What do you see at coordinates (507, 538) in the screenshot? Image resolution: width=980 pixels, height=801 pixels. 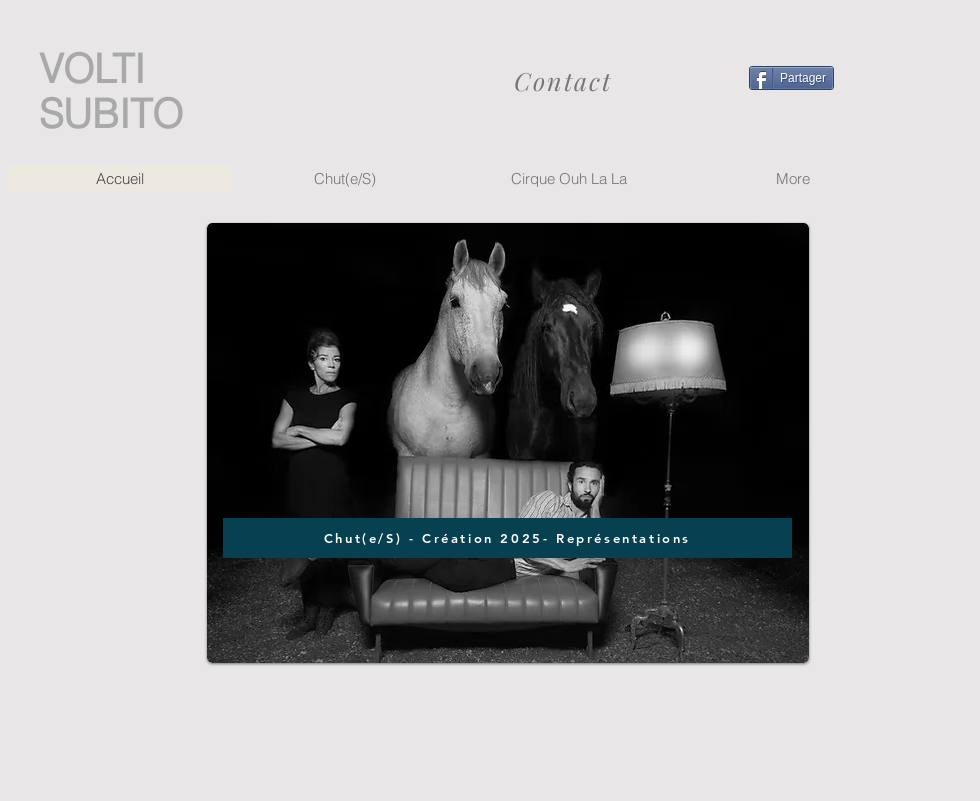 I see `[Chut(e/S) - Création 2025- Représentations]` at bounding box center [507, 538].